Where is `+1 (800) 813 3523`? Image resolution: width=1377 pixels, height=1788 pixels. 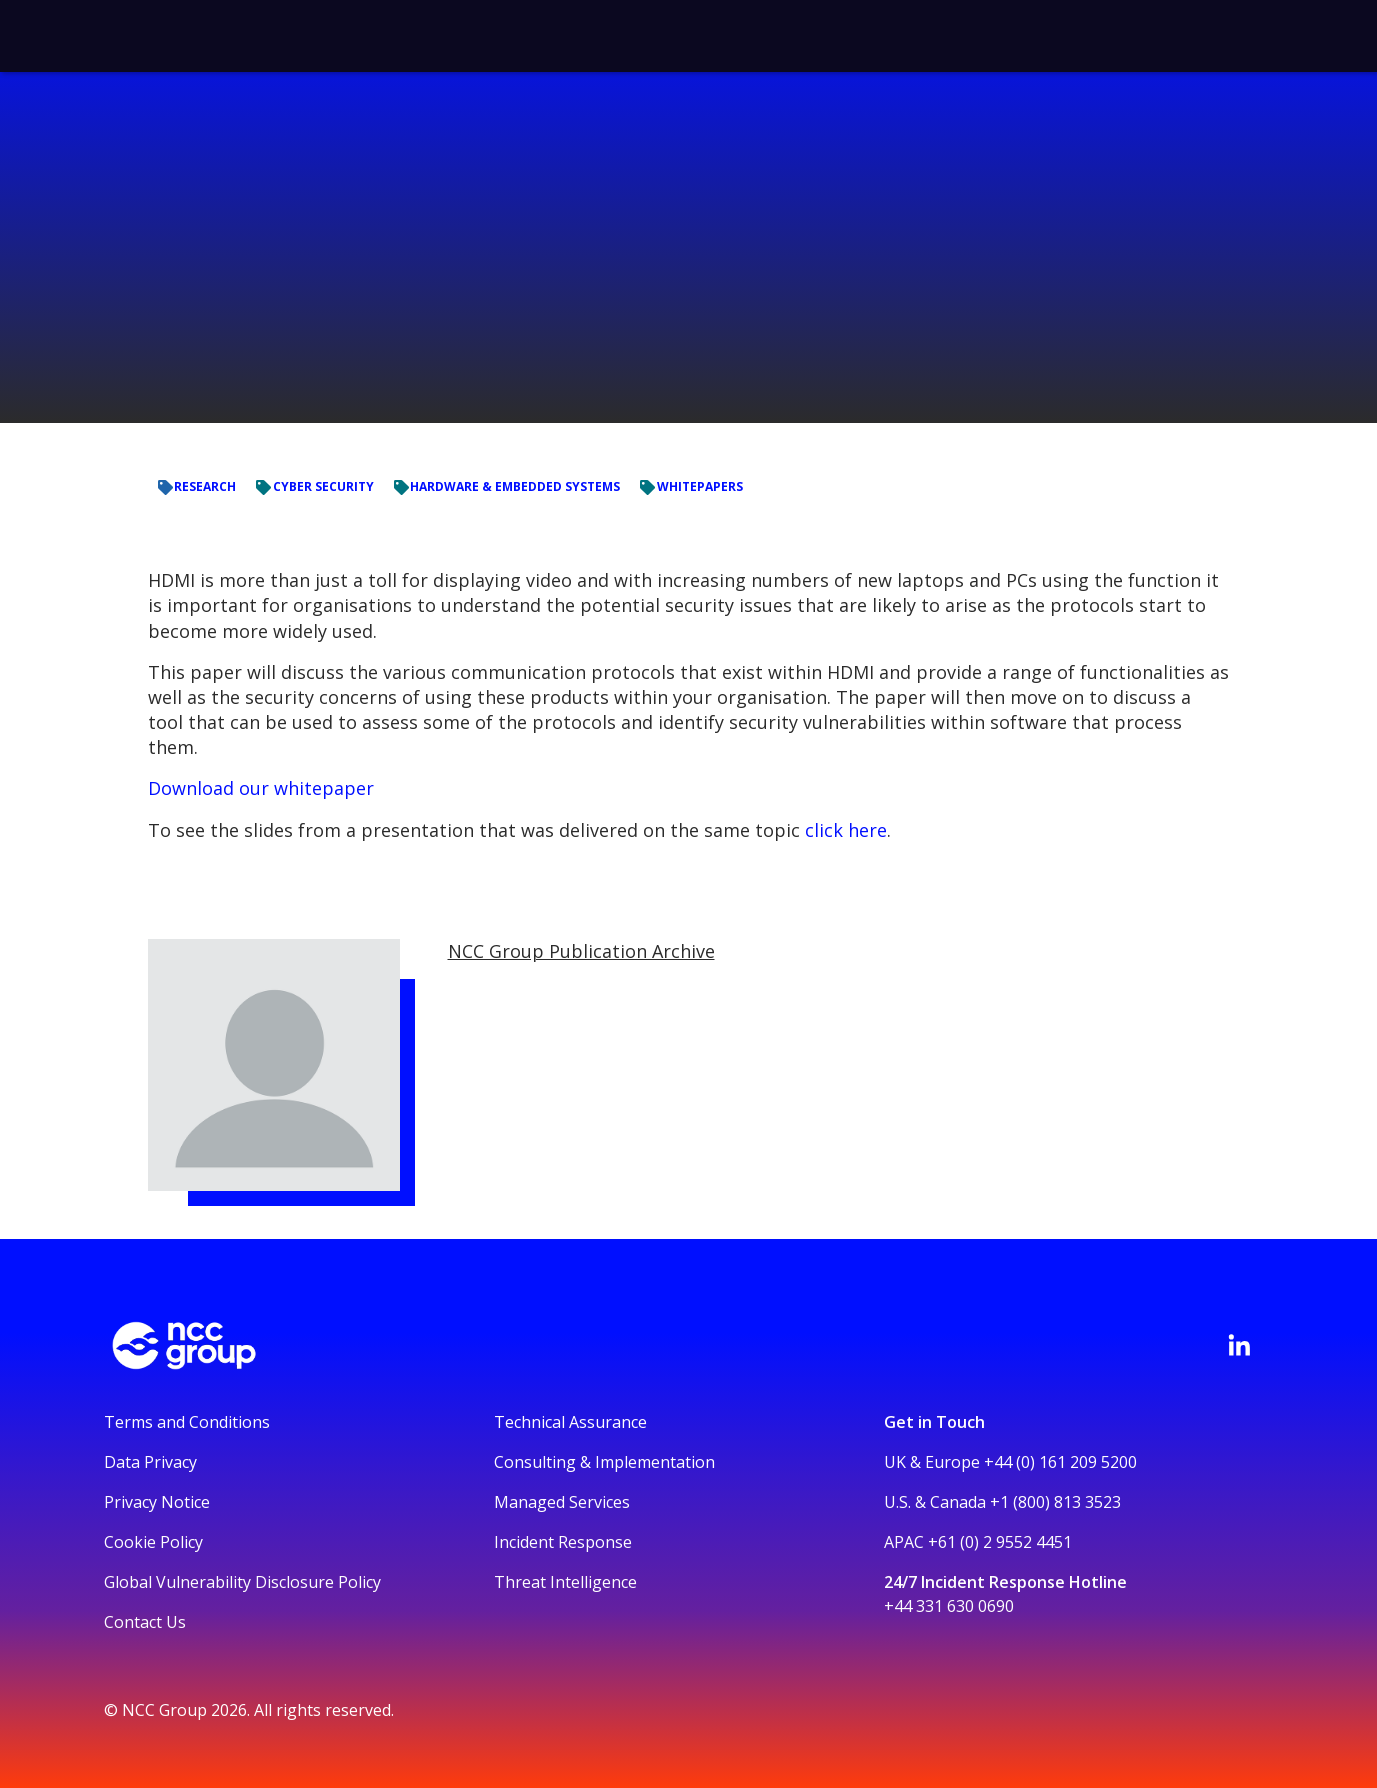 +1 (800) 813 3523 is located at coordinates (1055, 1502).